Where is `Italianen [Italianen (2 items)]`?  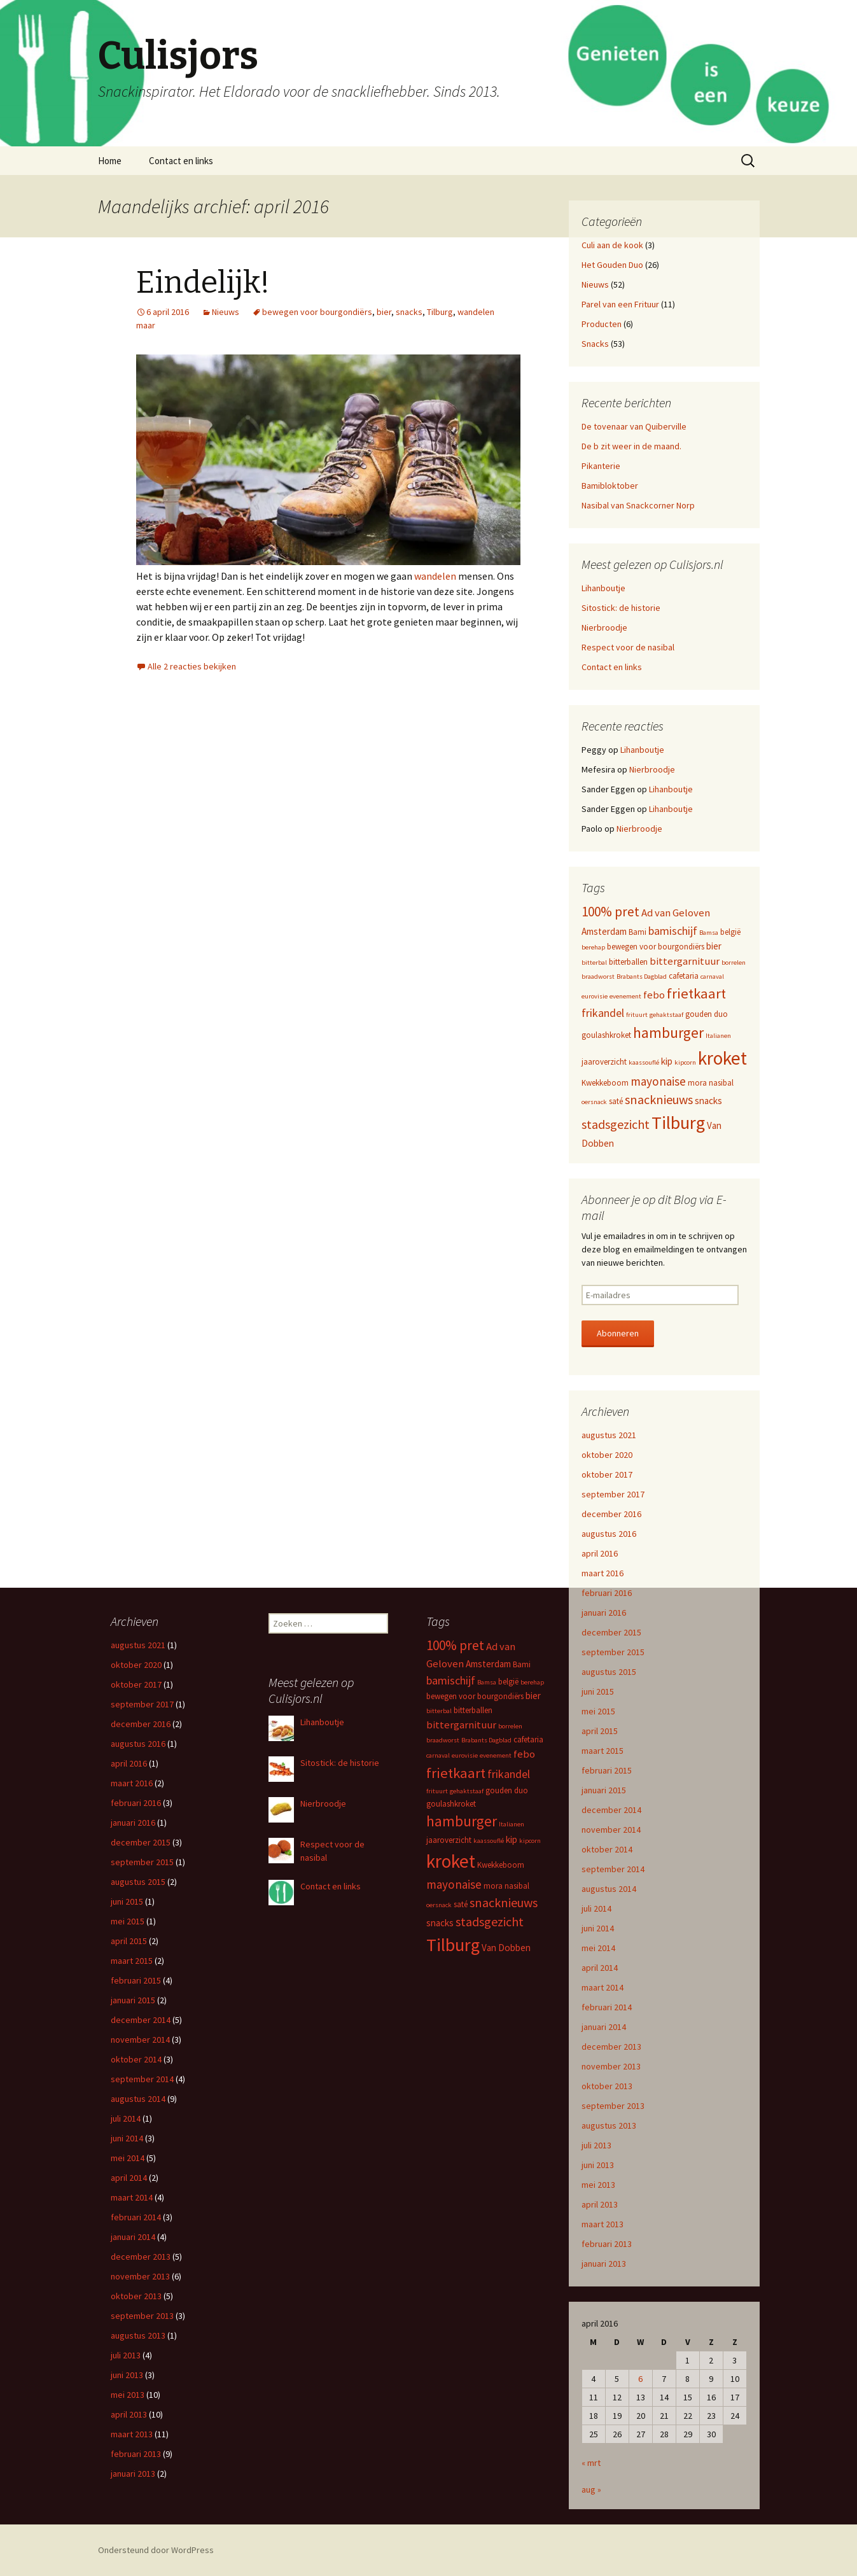 Italianen [Italianen (2 items)] is located at coordinates (718, 1036).